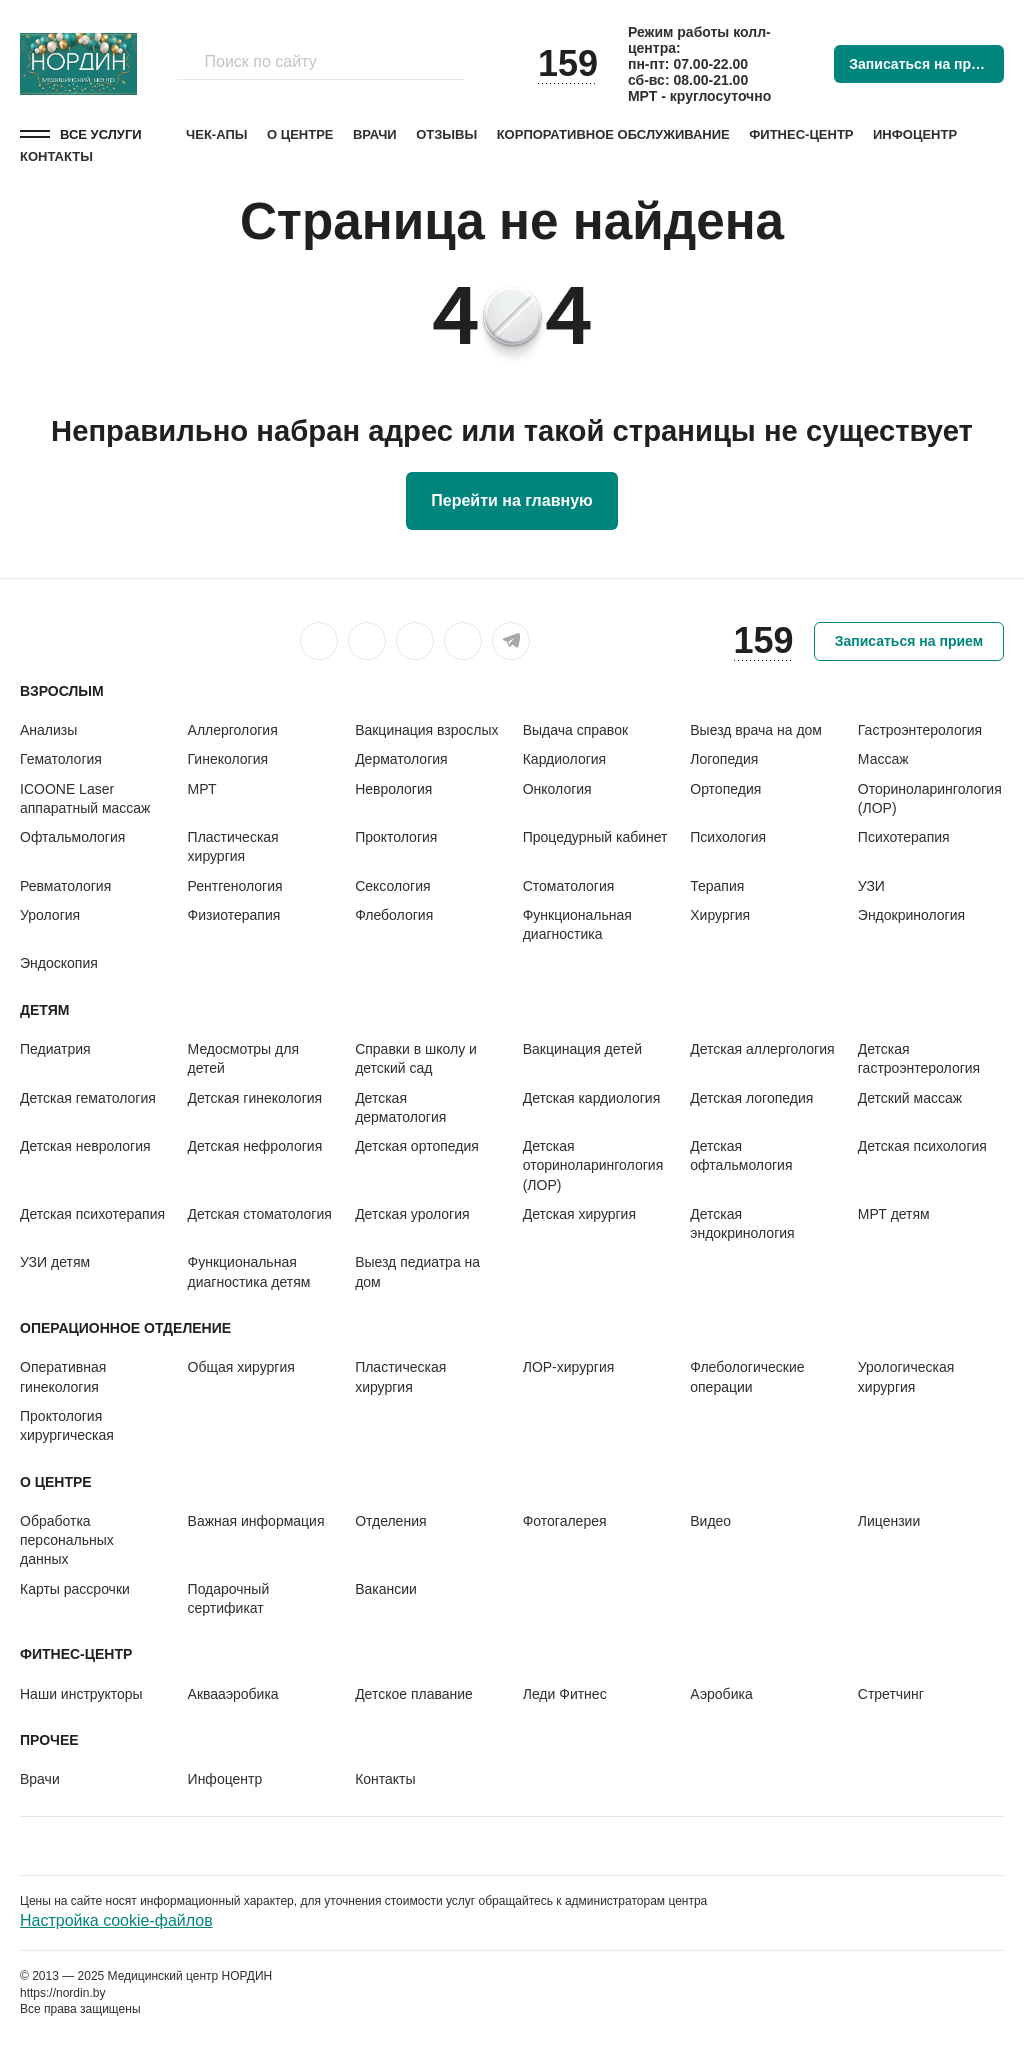 Image resolution: width=1024 pixels, height=2055 pixels. I want to click on Детская ортопедия, so click(417, 1146).